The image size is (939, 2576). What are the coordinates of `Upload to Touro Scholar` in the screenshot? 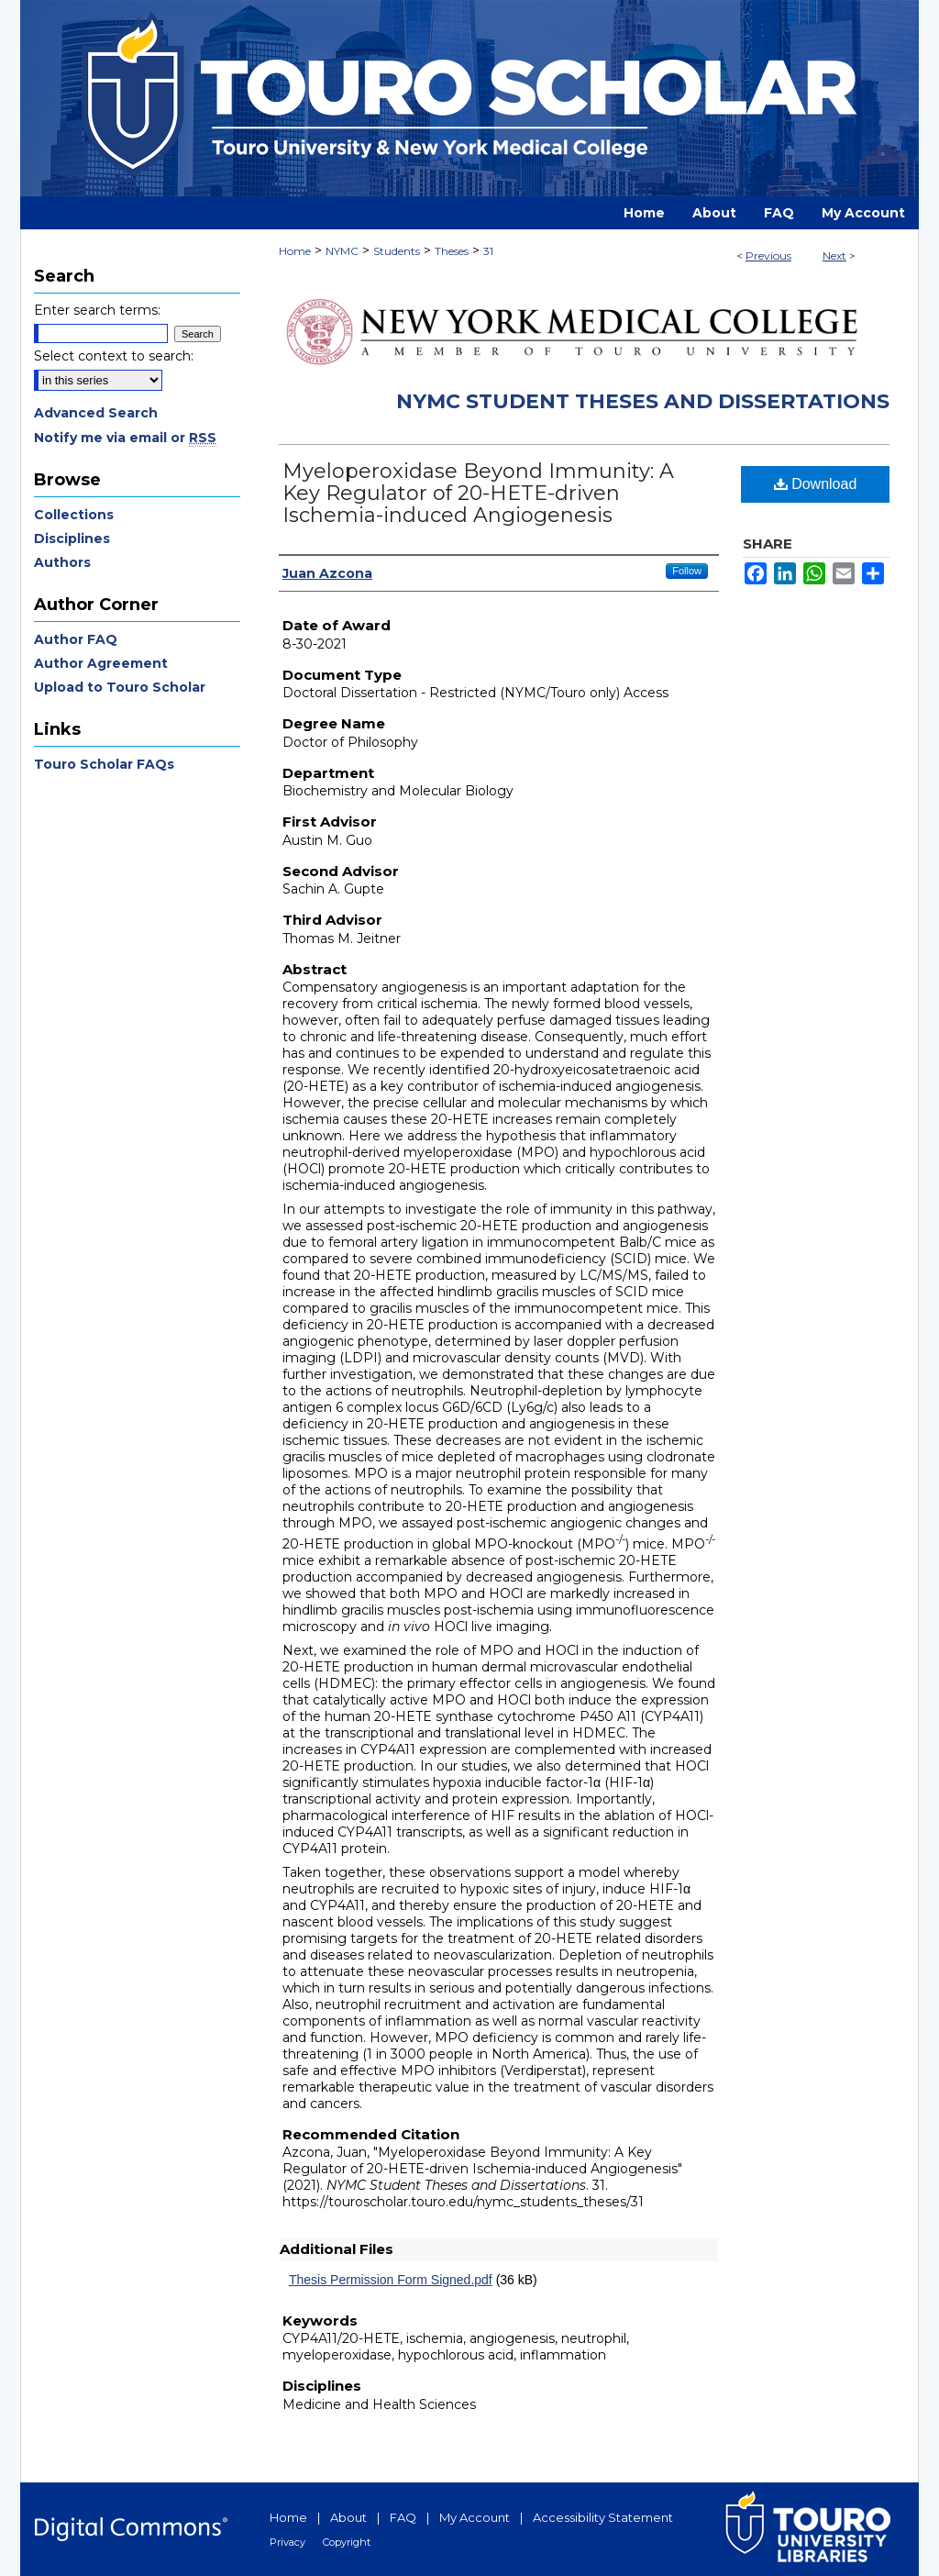 It's located at (119, 687).